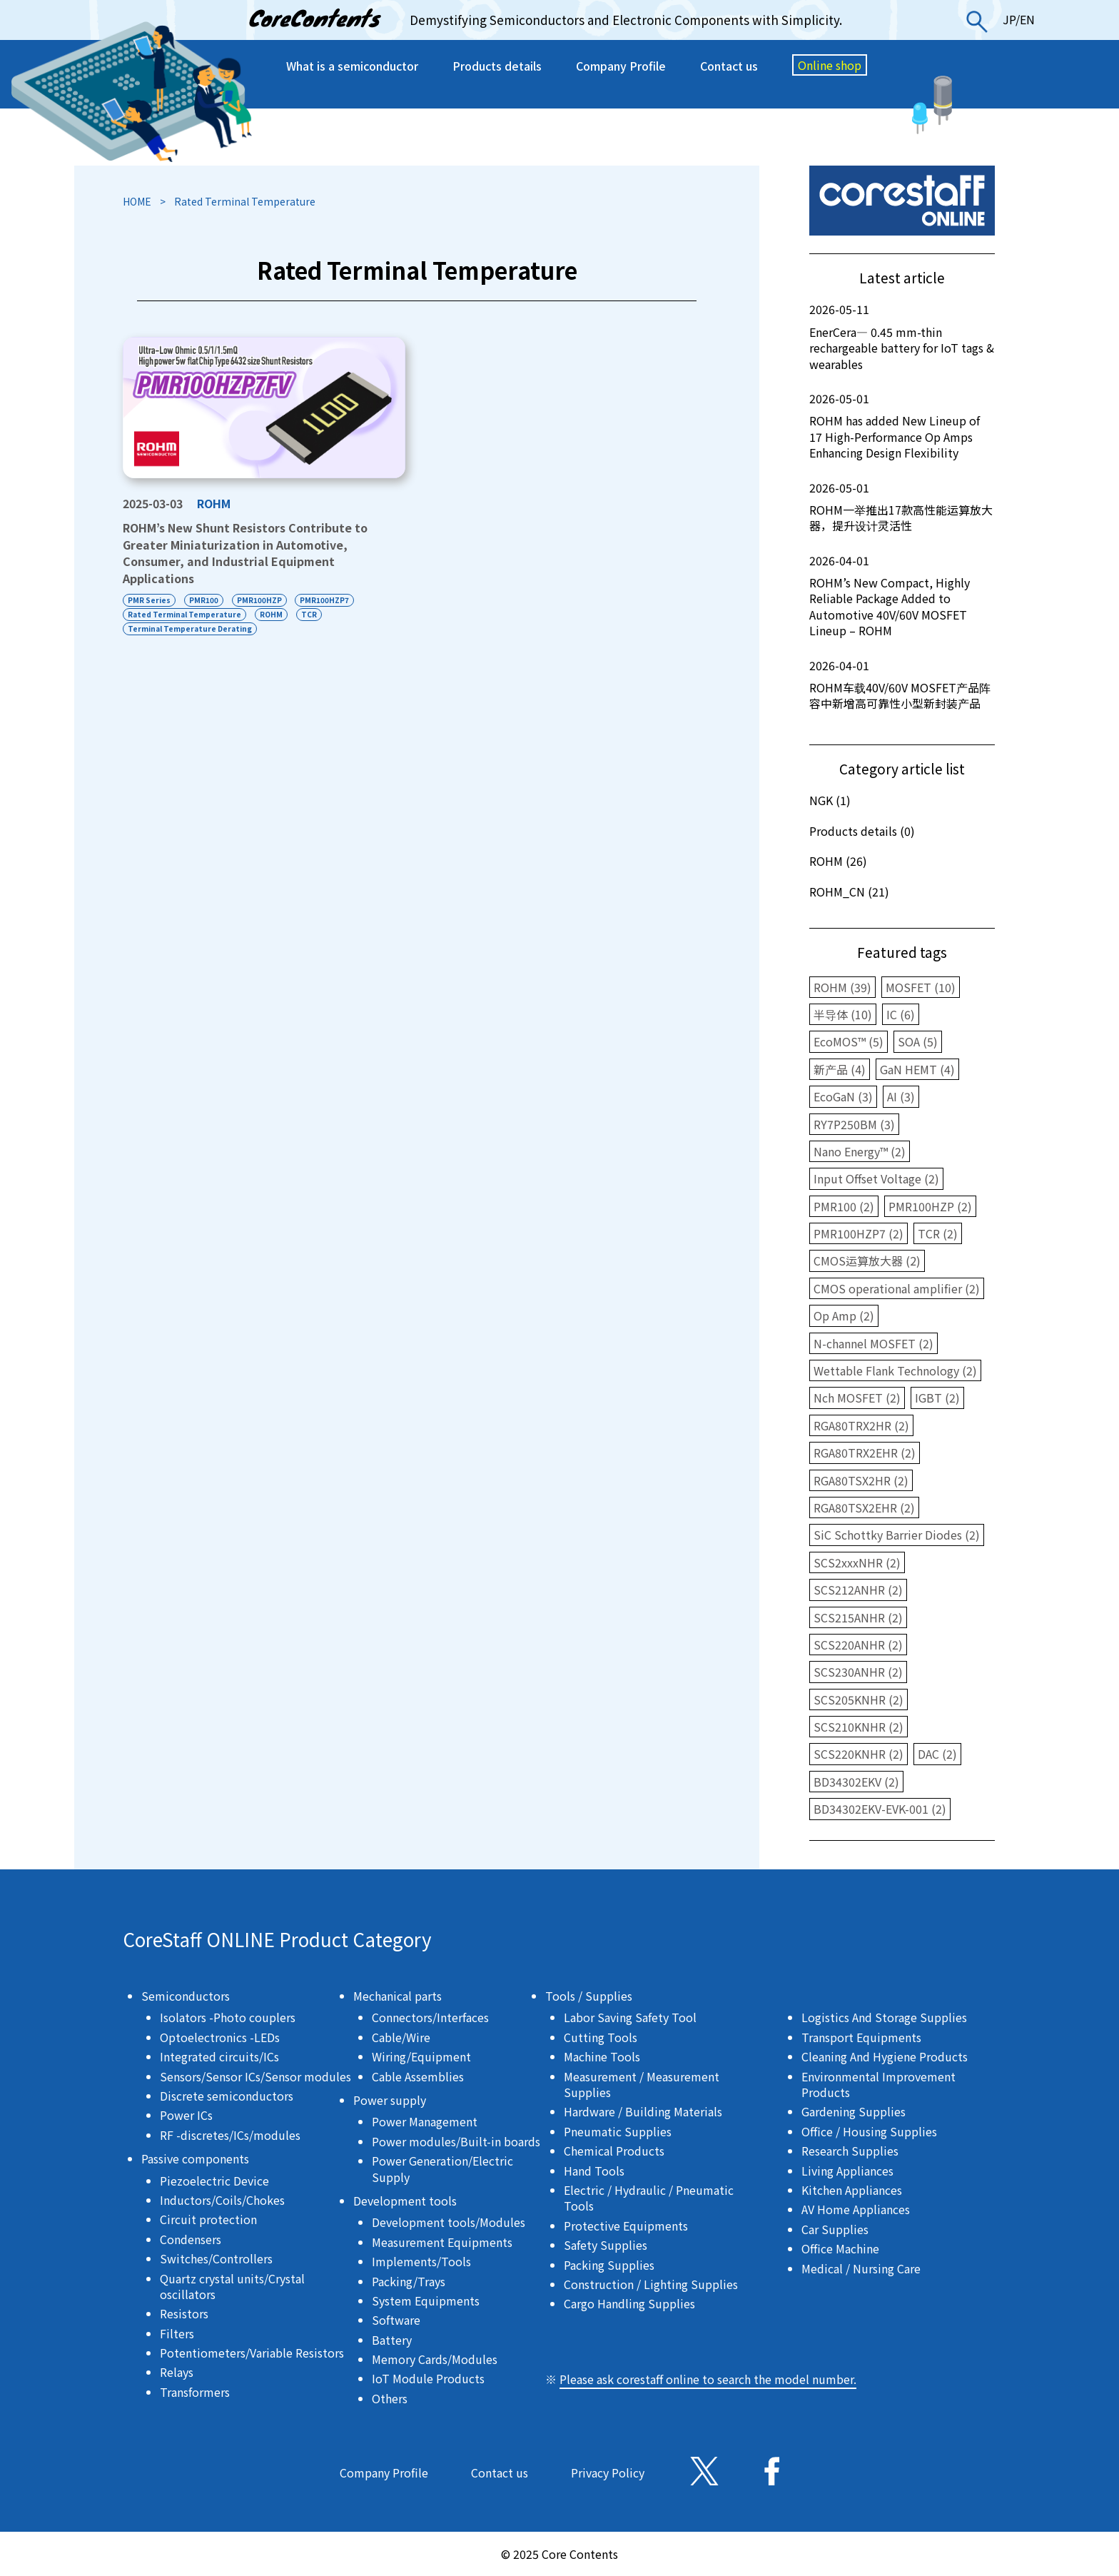 Image resolution: width=1119 pixels, height=2576 pixels. What do you see at coordinates (352, 65) in the screenshot?
I see `What is a semiconductor` at bounding box center [352, 65].